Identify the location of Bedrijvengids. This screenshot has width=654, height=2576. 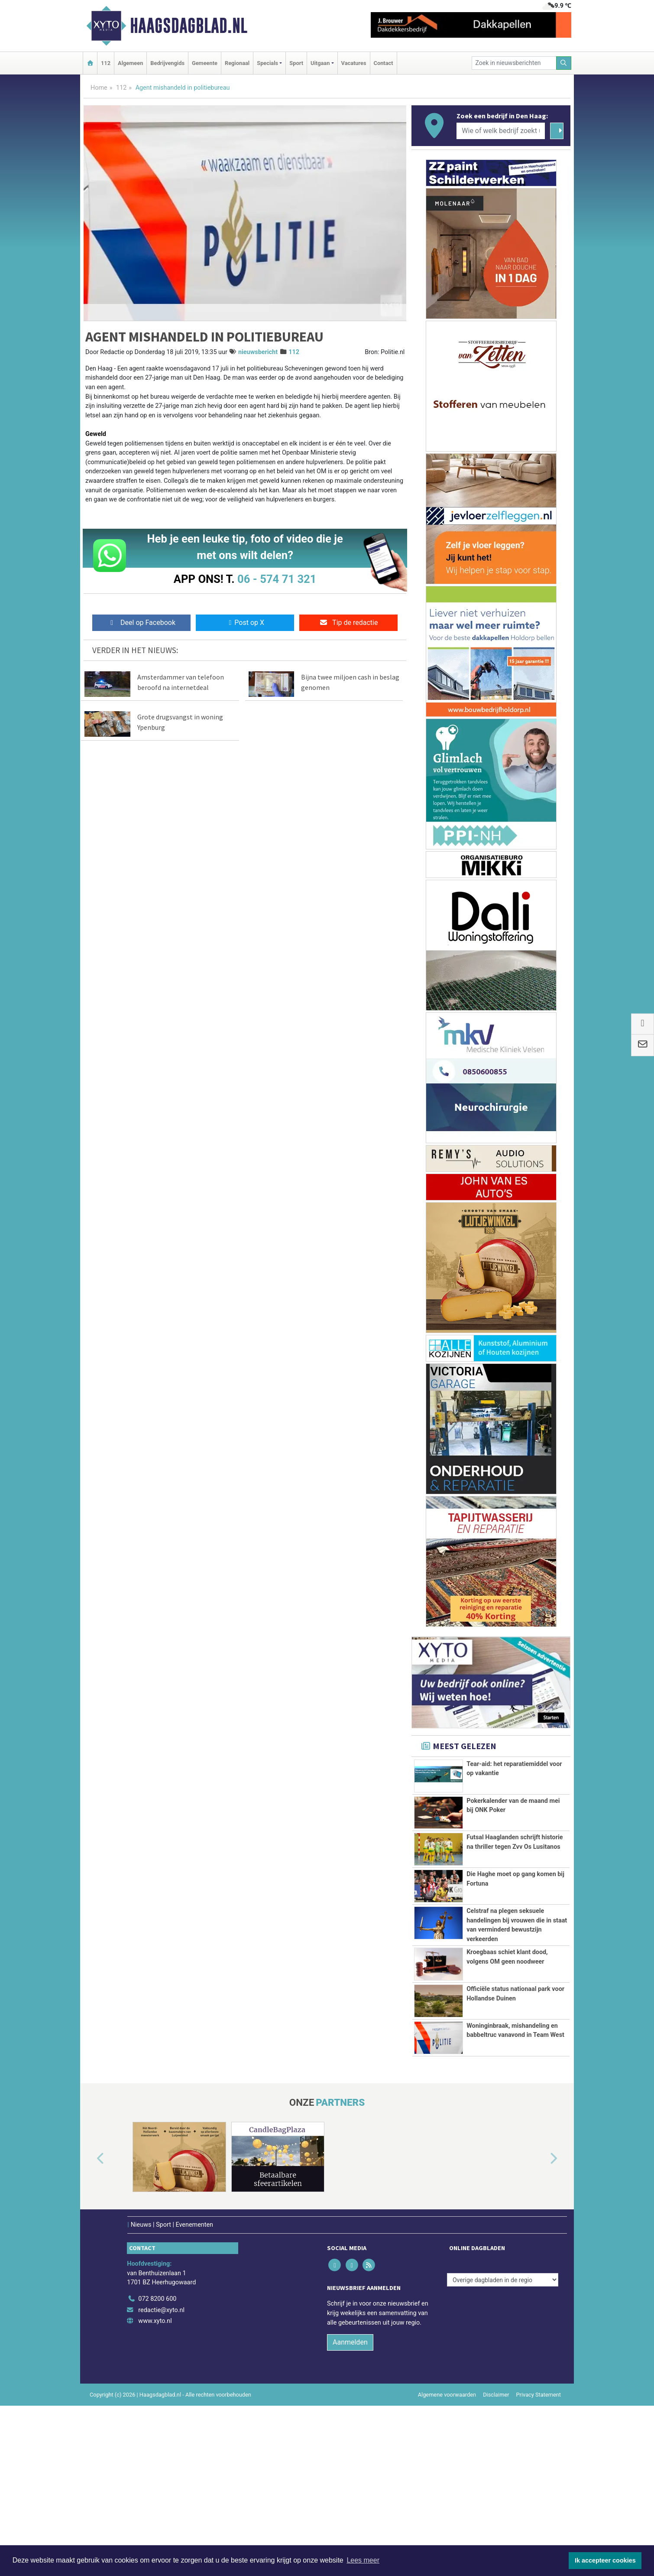
(167, 63).